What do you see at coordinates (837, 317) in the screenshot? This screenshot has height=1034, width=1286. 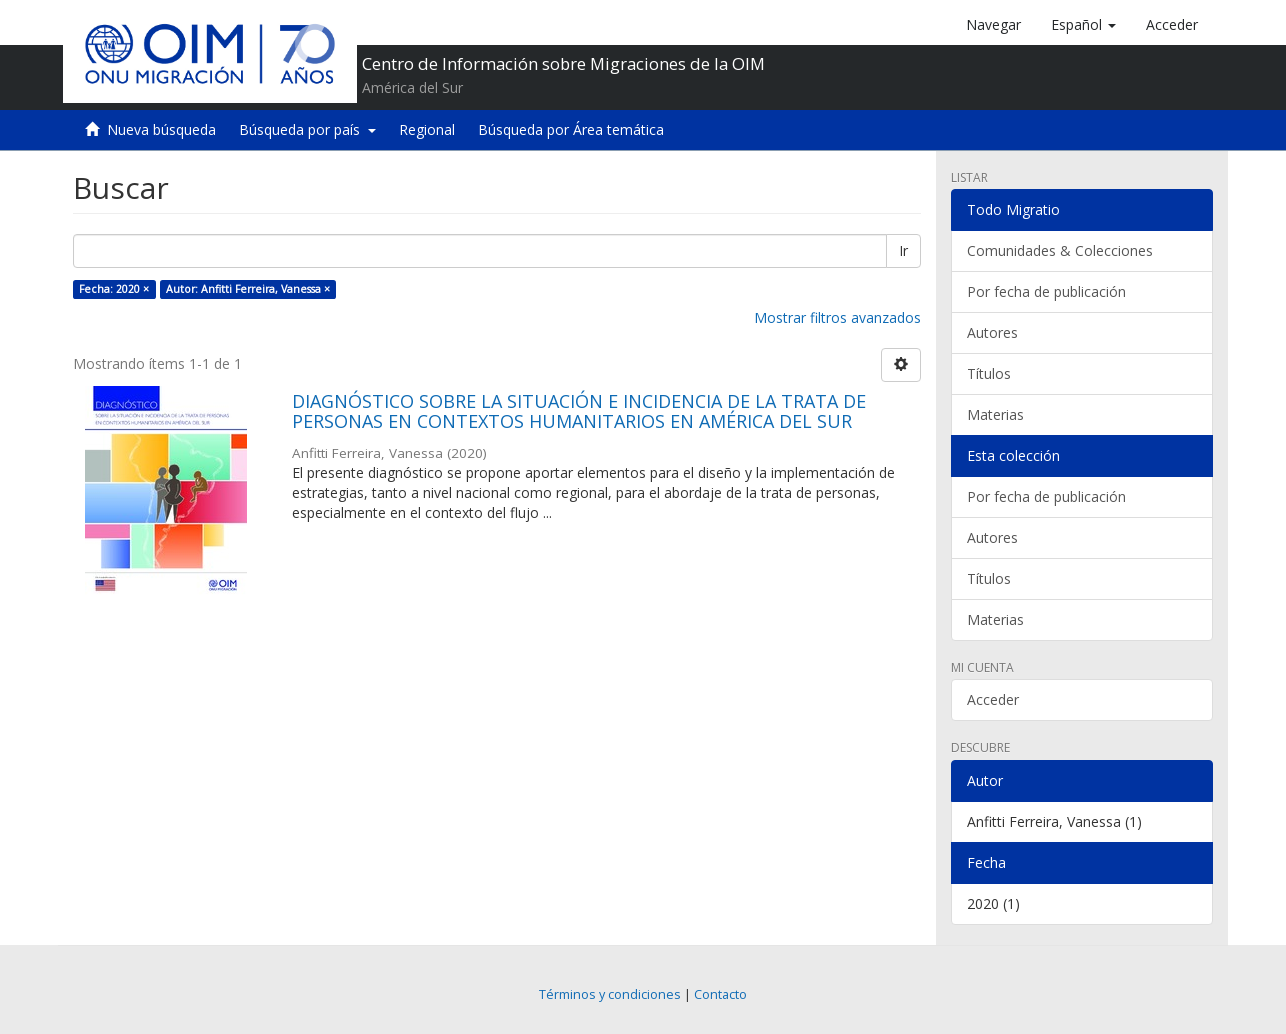 I see `Mostrar filtros avanzados` at bounding box center [837, 317].